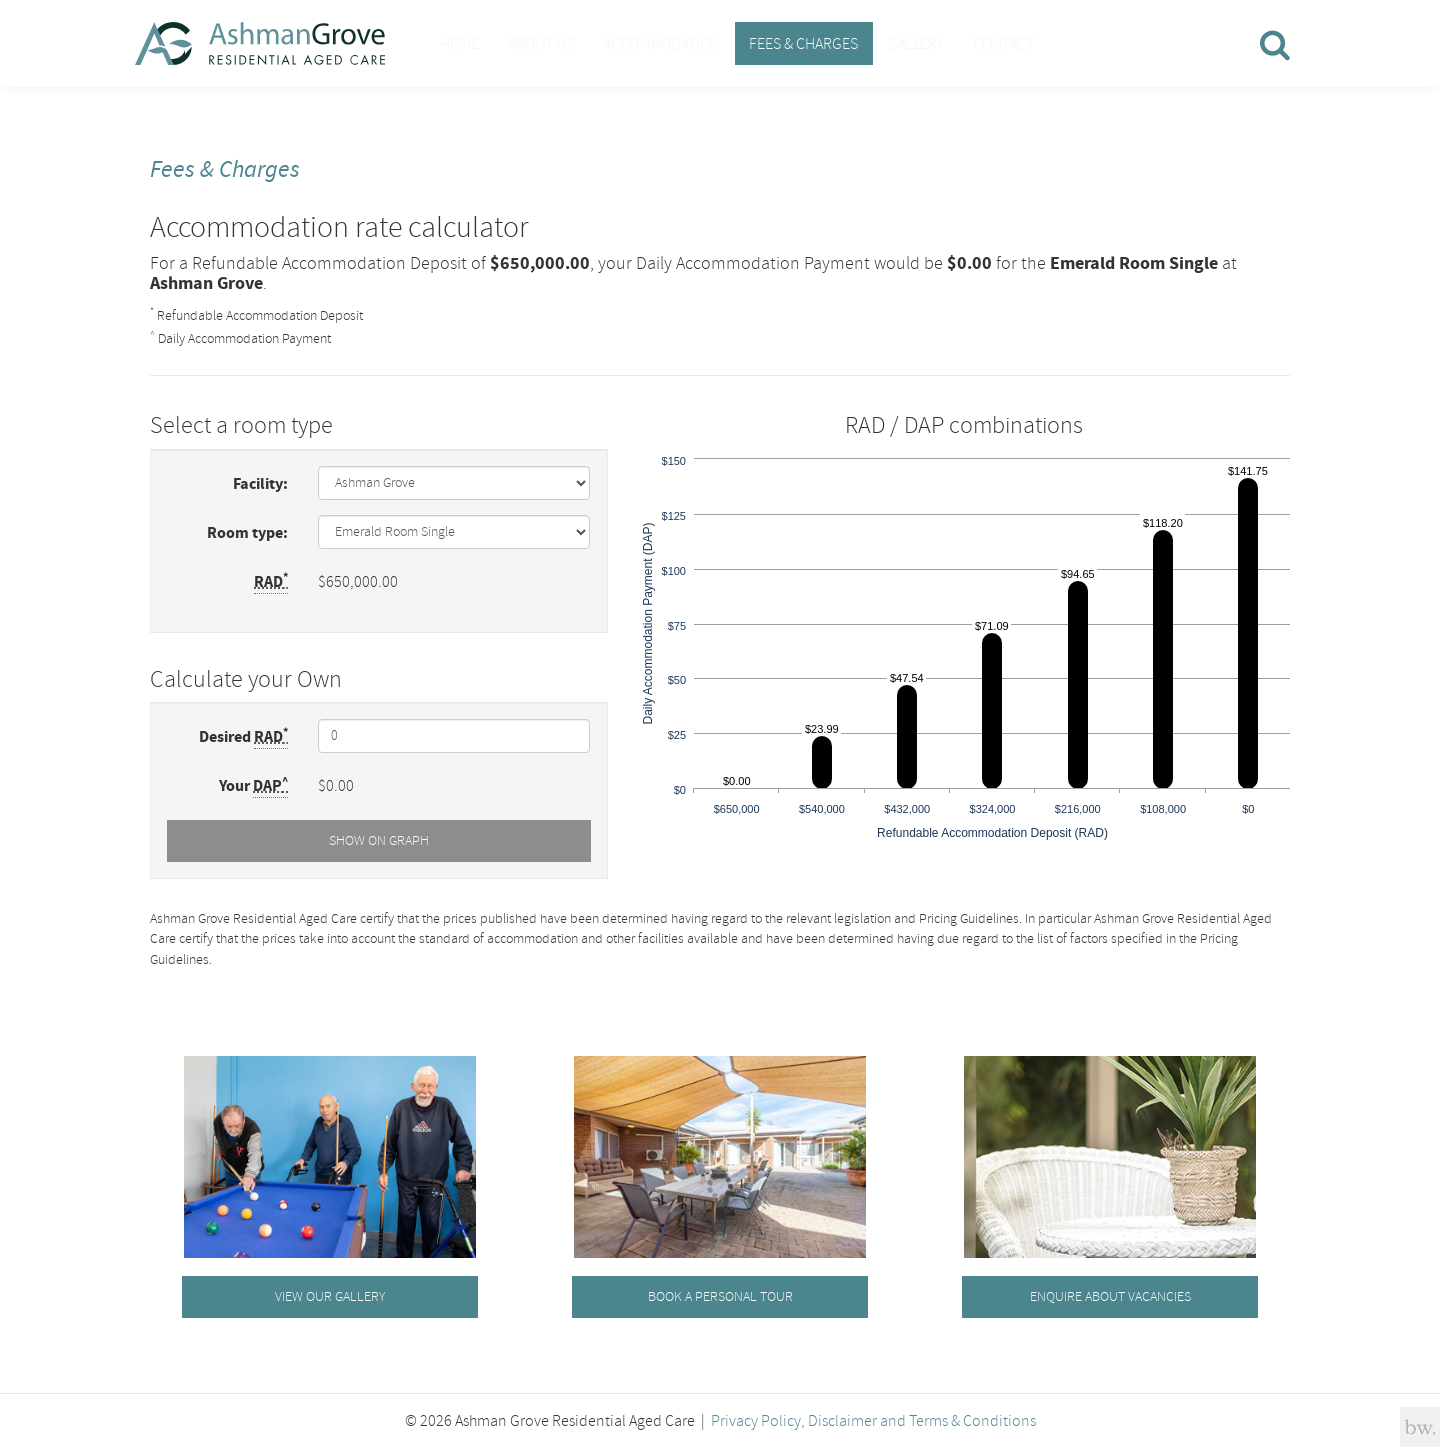 This screenshot has width=1440, height=1447. Describe the element at coordinates (527, 43) in the screenshot. I see `About Us` at that location.